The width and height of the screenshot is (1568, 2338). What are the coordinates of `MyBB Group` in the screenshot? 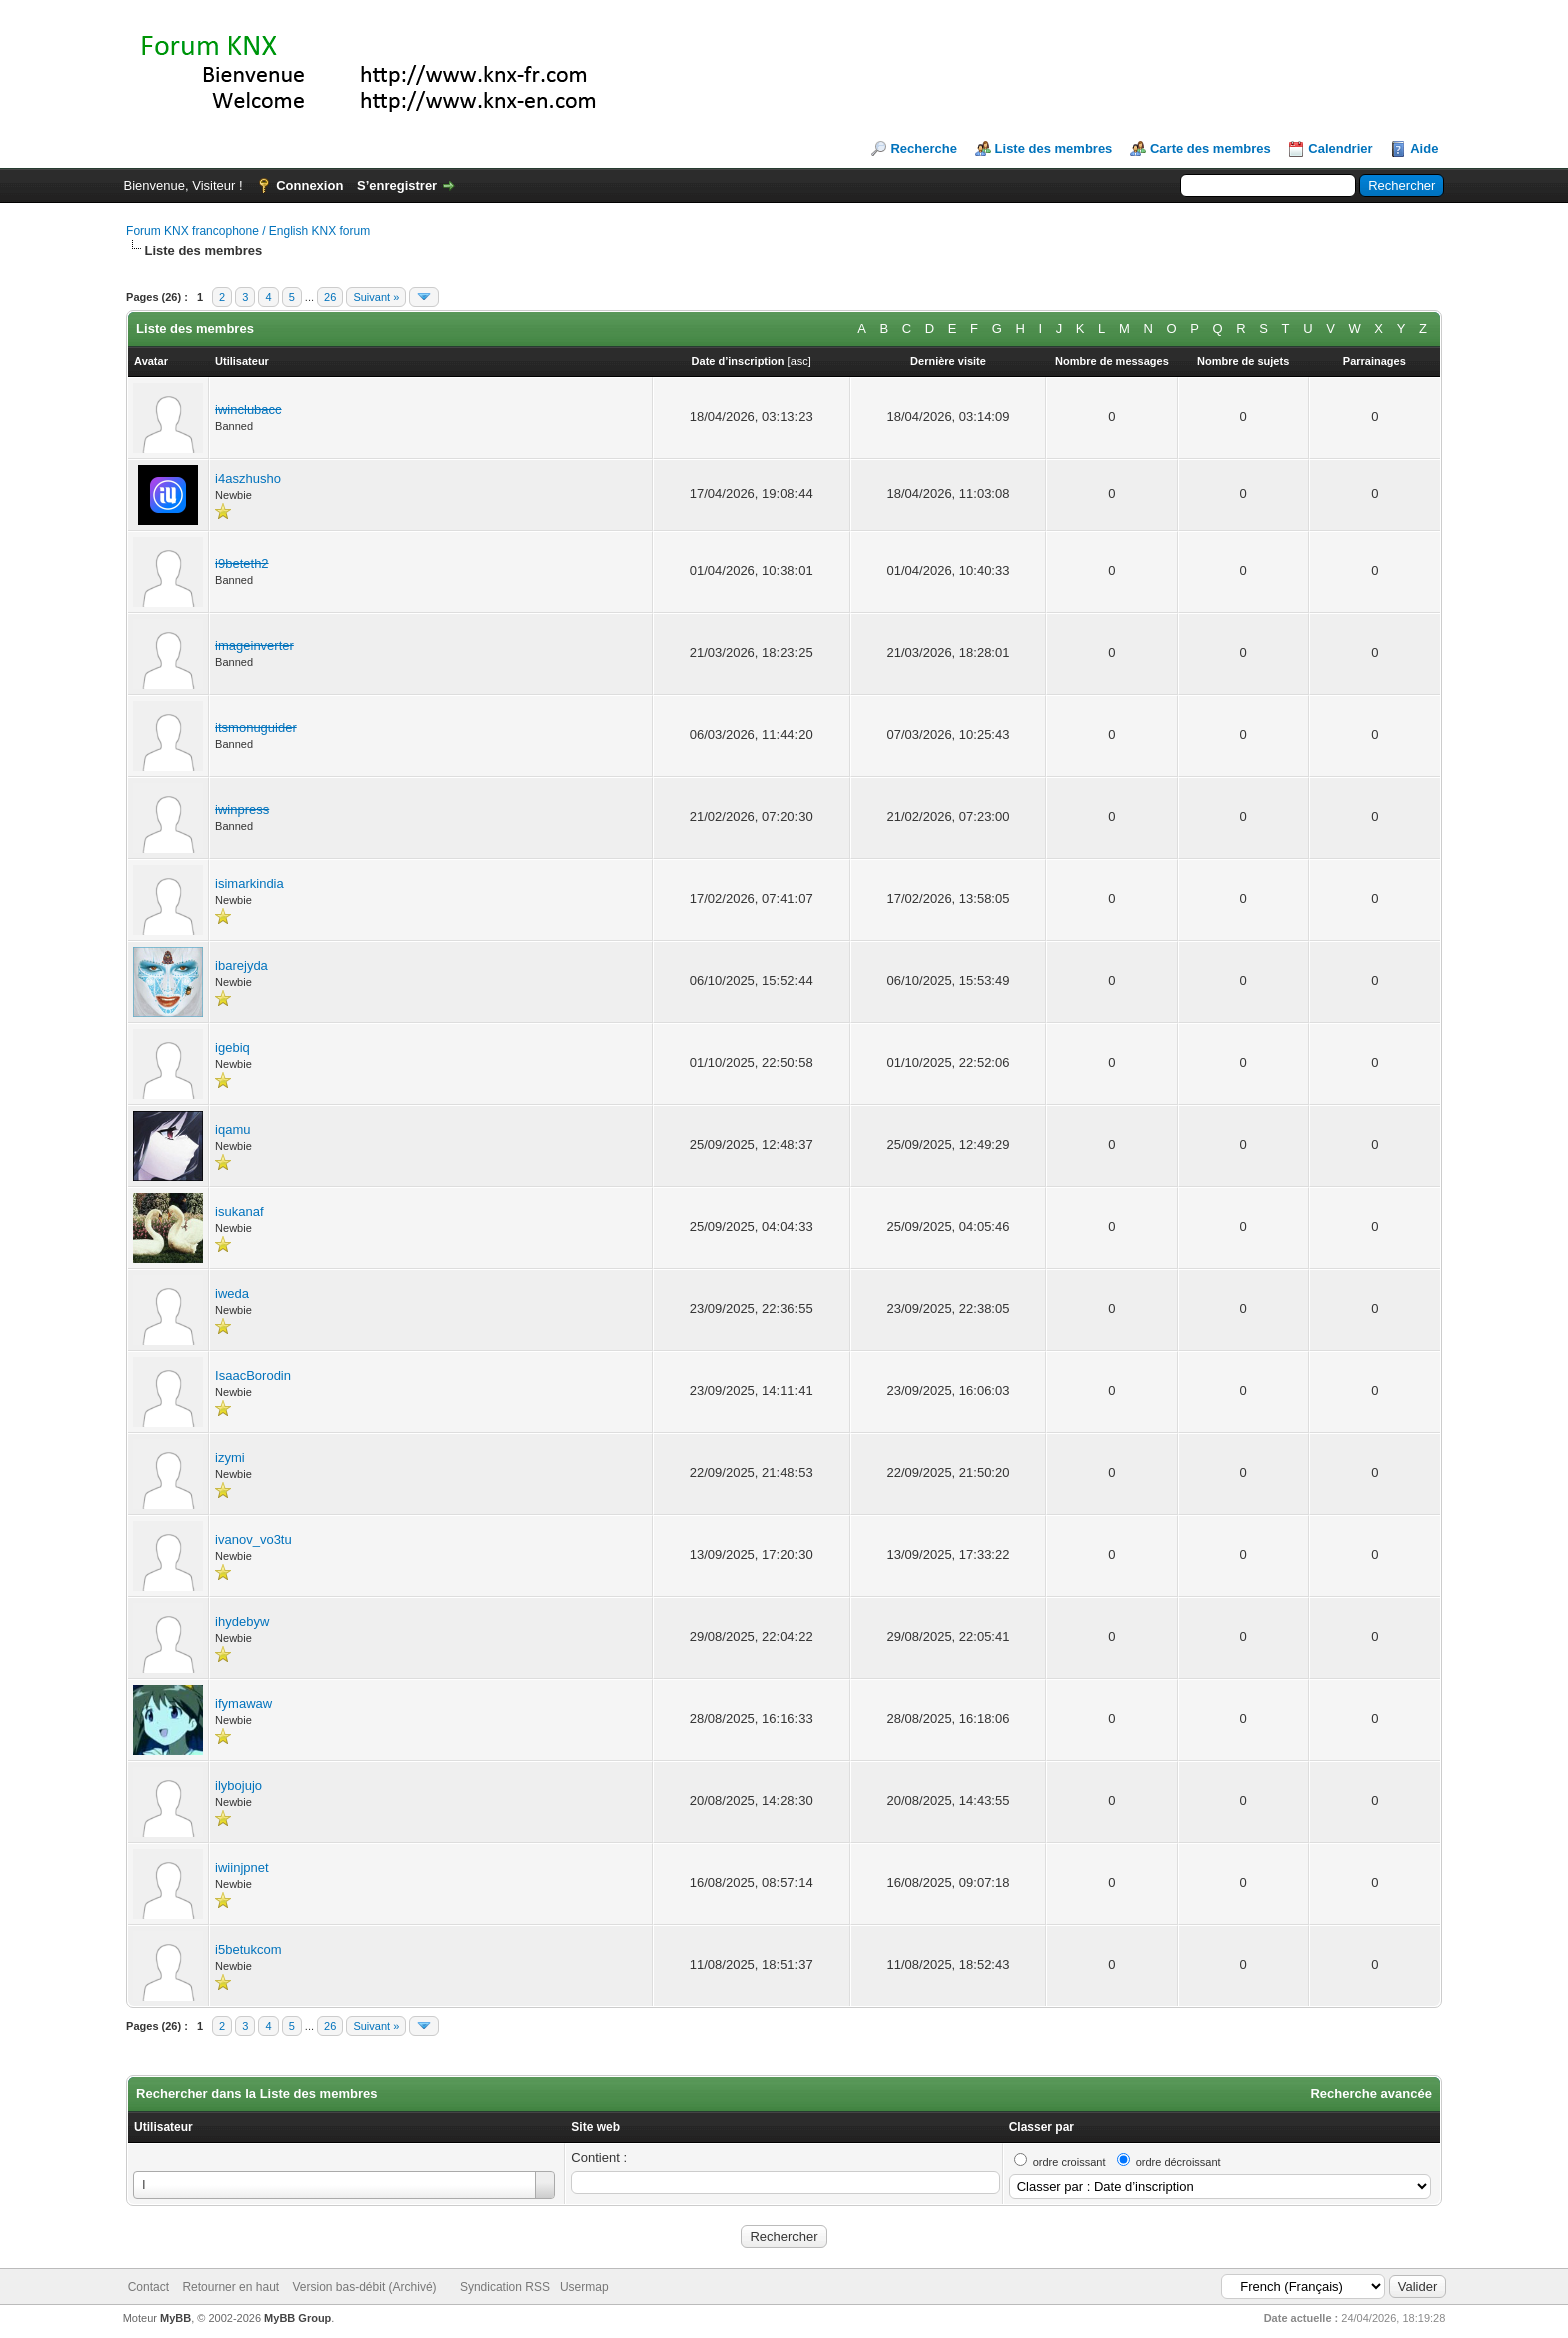 It's located at (297, 2318).